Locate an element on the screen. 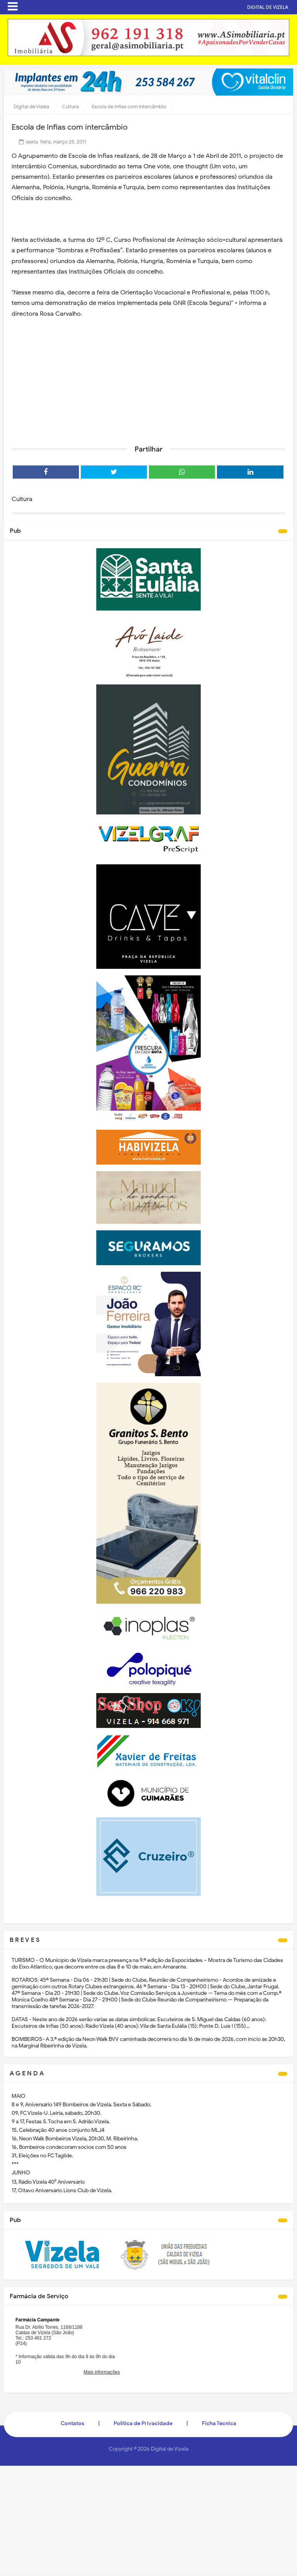 Image resolution: width=297 pixels, height=2576 pixels. Politica de Privacidade is located at coordinates (143, 2423).